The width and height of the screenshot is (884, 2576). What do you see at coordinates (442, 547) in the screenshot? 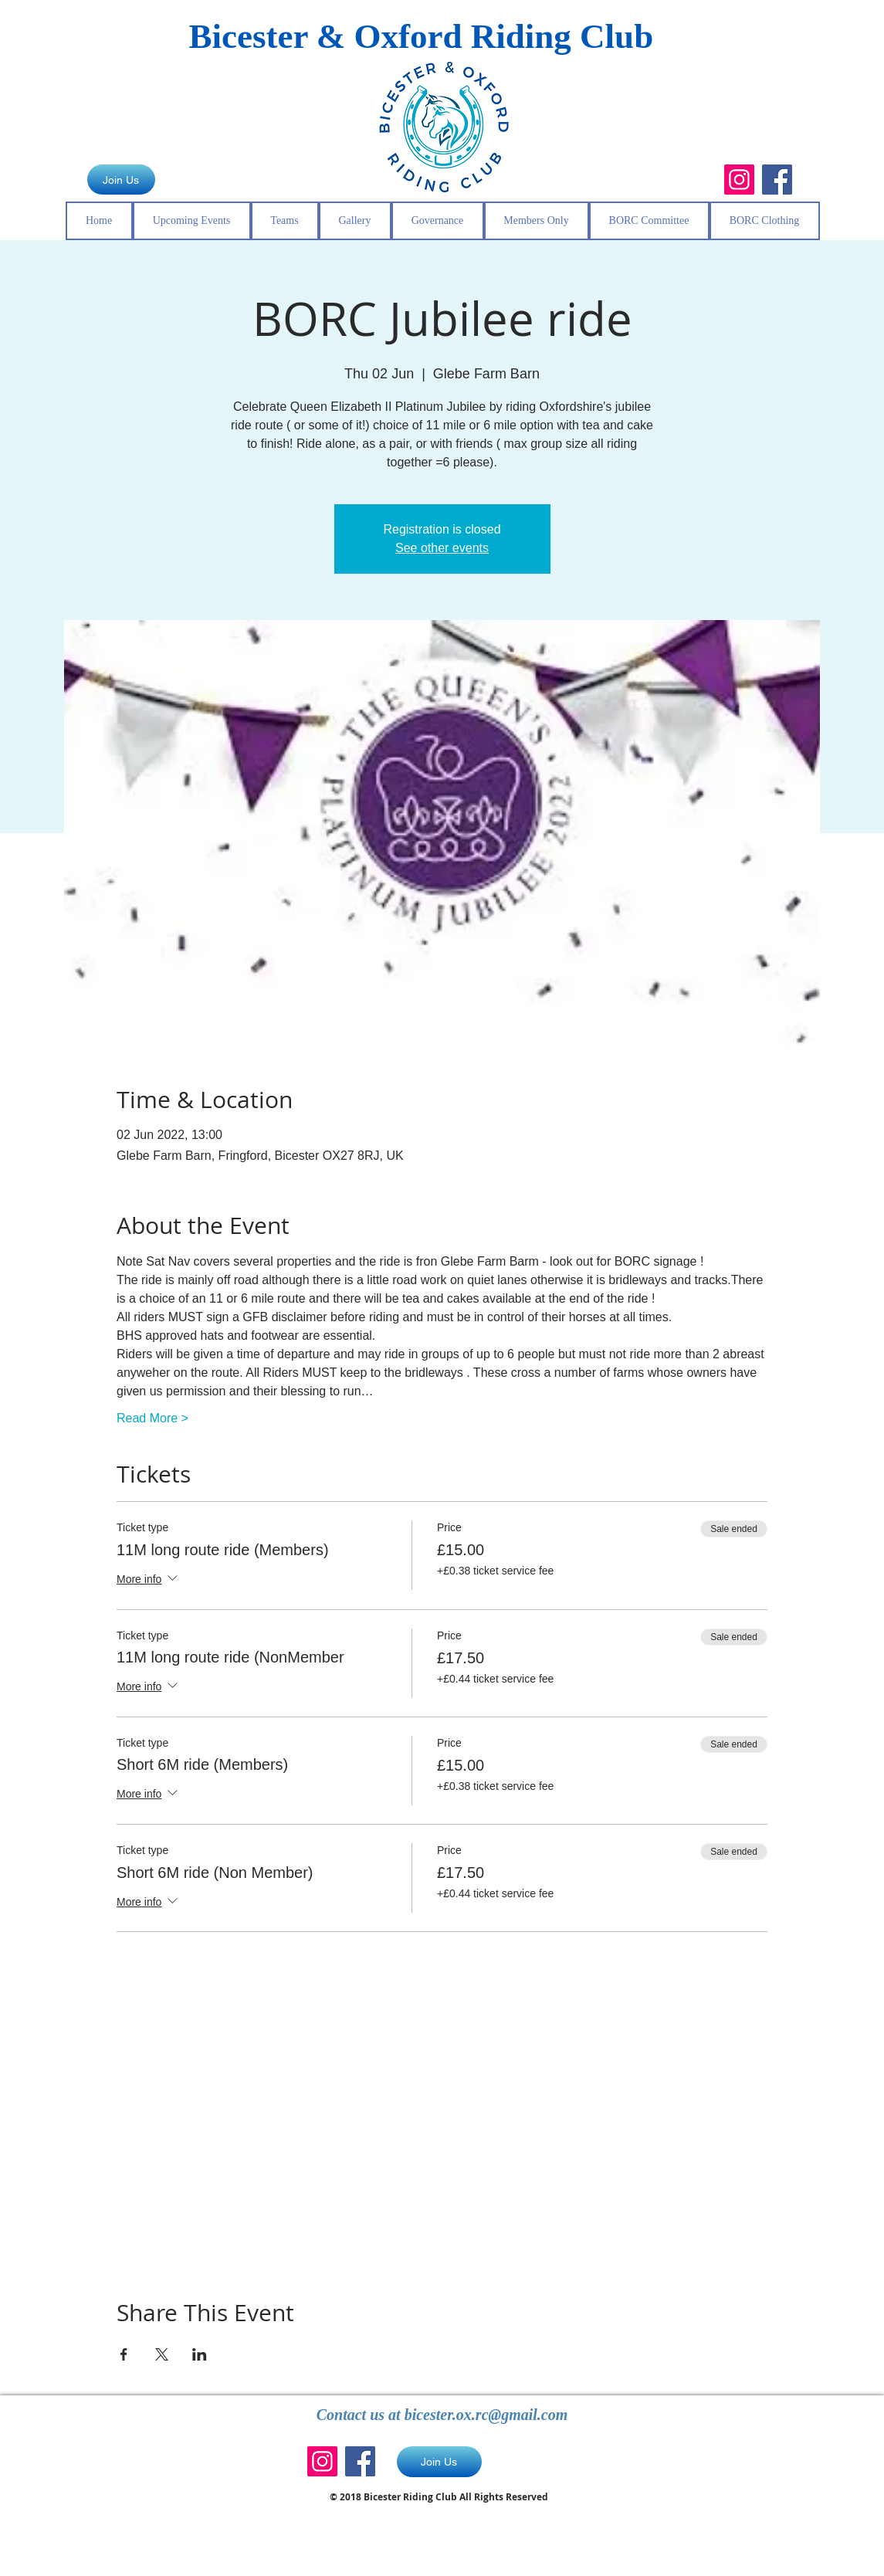
I see `See other events` at bounding box center [442, 547].